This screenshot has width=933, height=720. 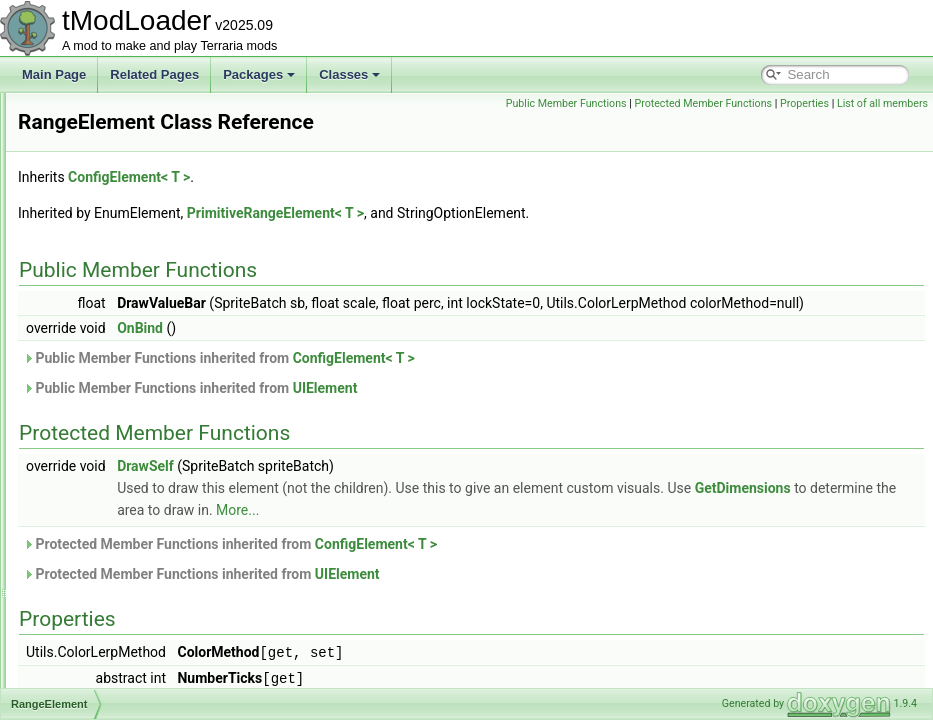 I want to click on ConfigElement< T >, so click(x=379, y=177).